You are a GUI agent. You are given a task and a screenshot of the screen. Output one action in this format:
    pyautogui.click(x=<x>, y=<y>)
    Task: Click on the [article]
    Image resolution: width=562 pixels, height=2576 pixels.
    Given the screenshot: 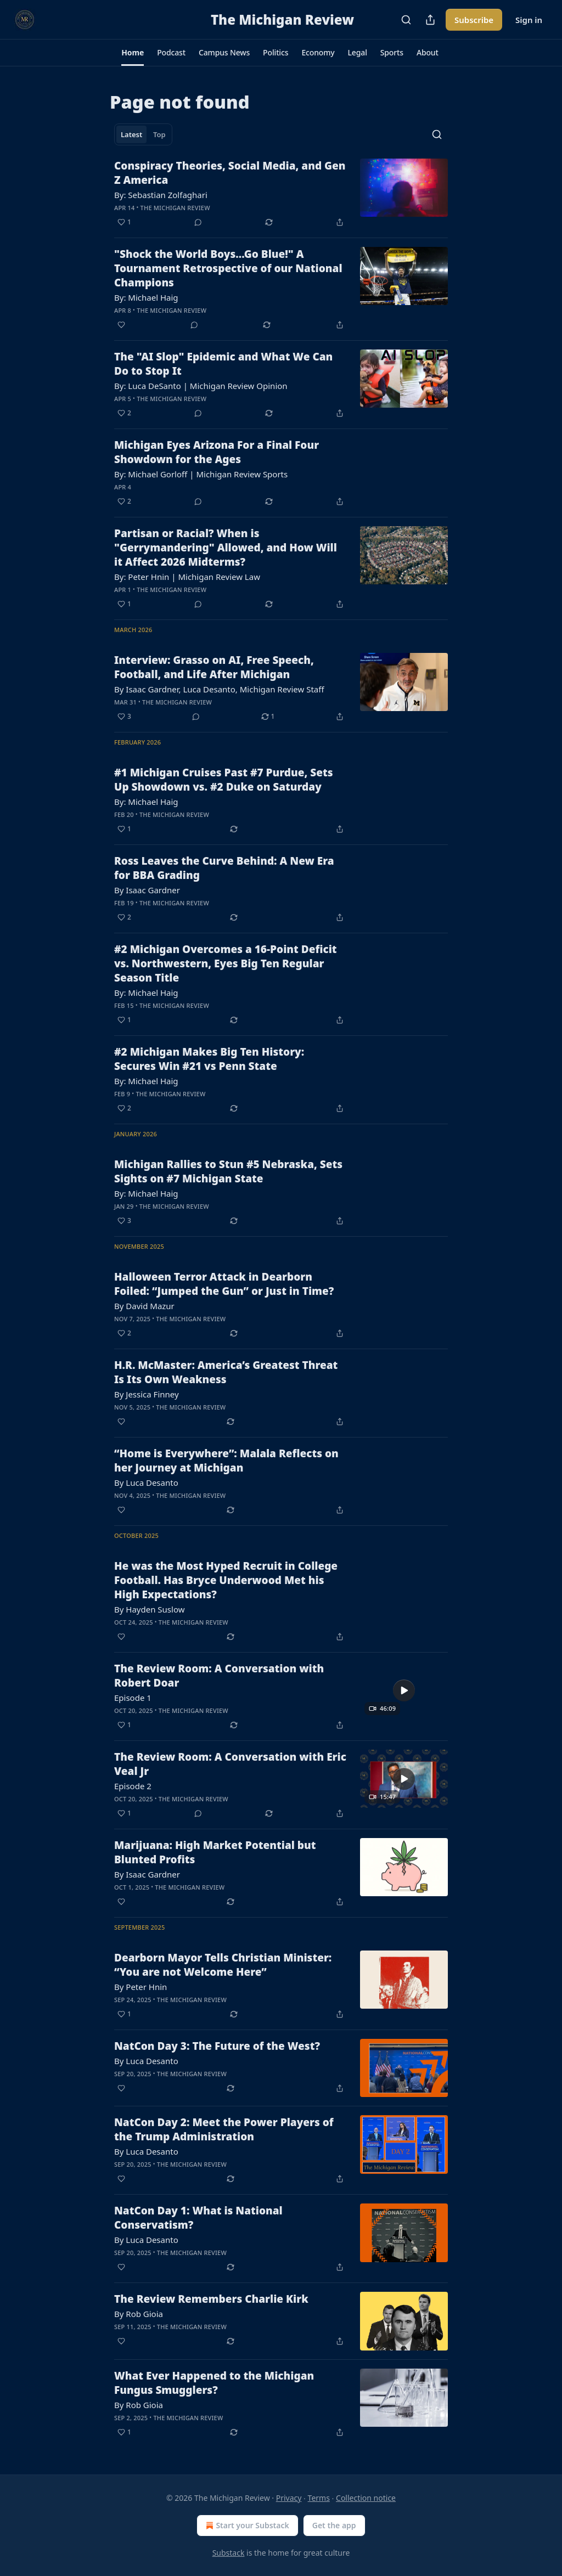 What is the action you would take?
    pyautogui.click(x=281, y=193)
    